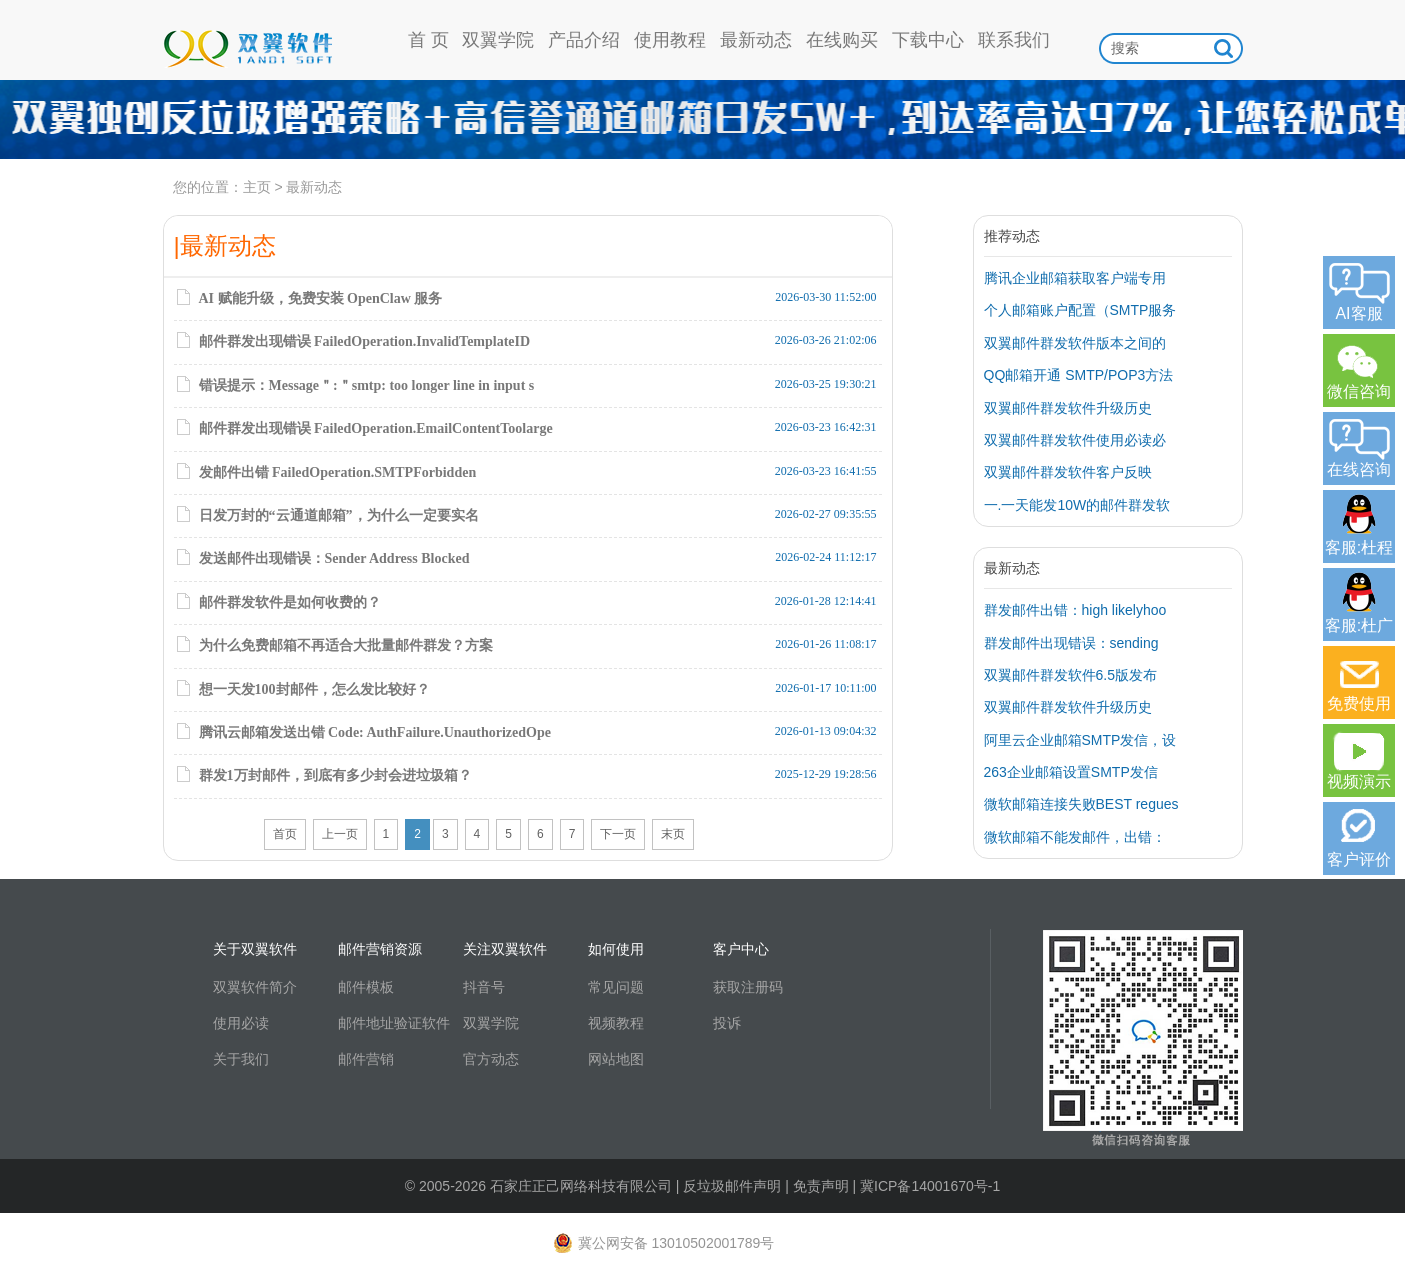  I want to click on 使用必读, so click(241, 1023).